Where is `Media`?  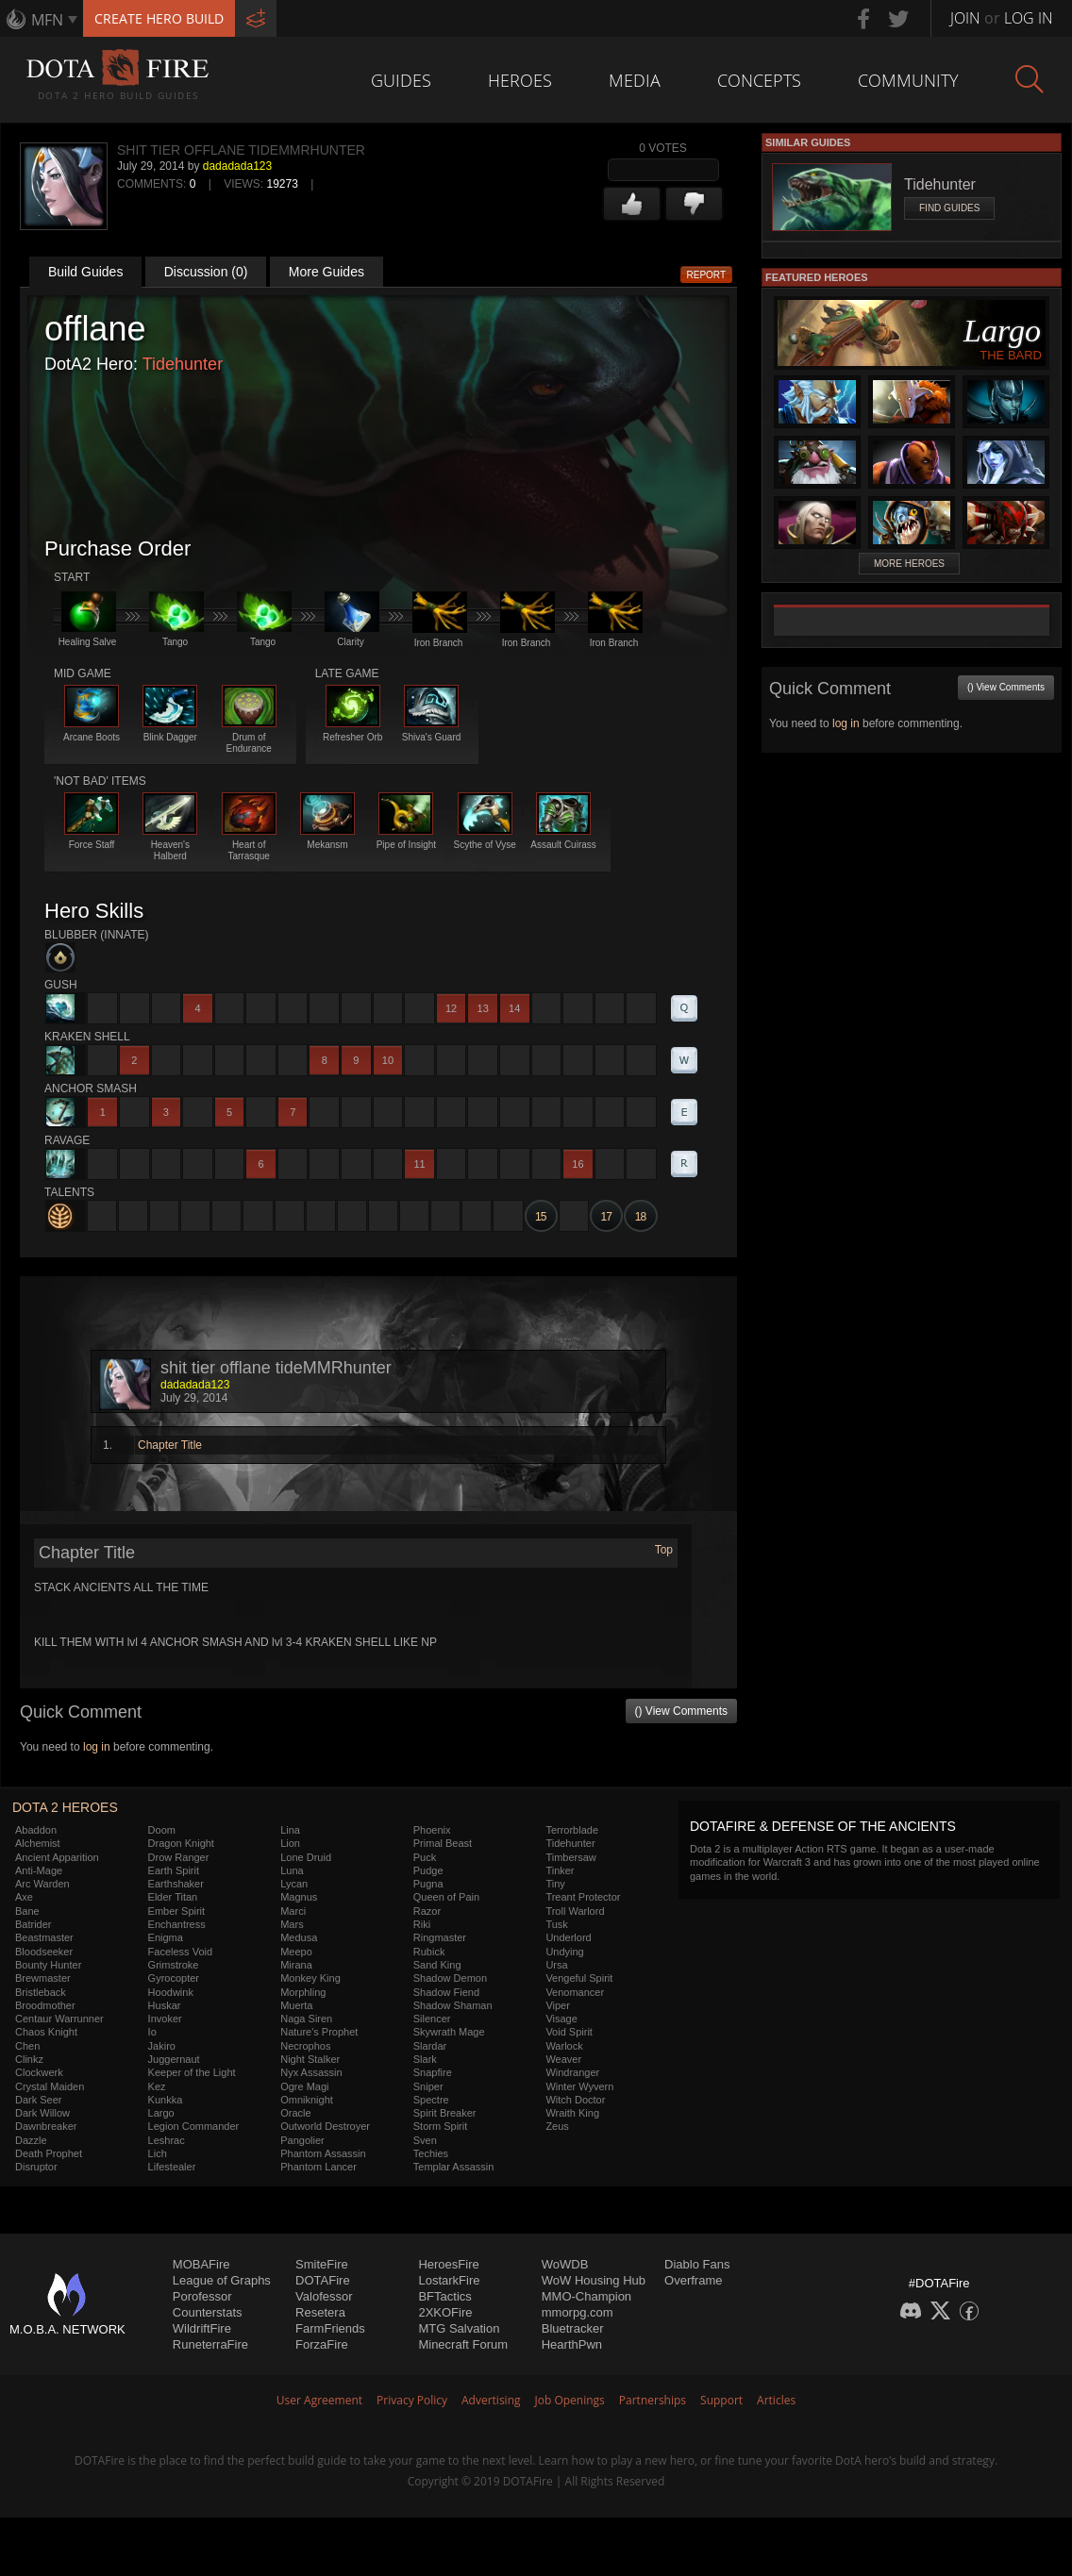
Media is located at coordinates (635, 80).